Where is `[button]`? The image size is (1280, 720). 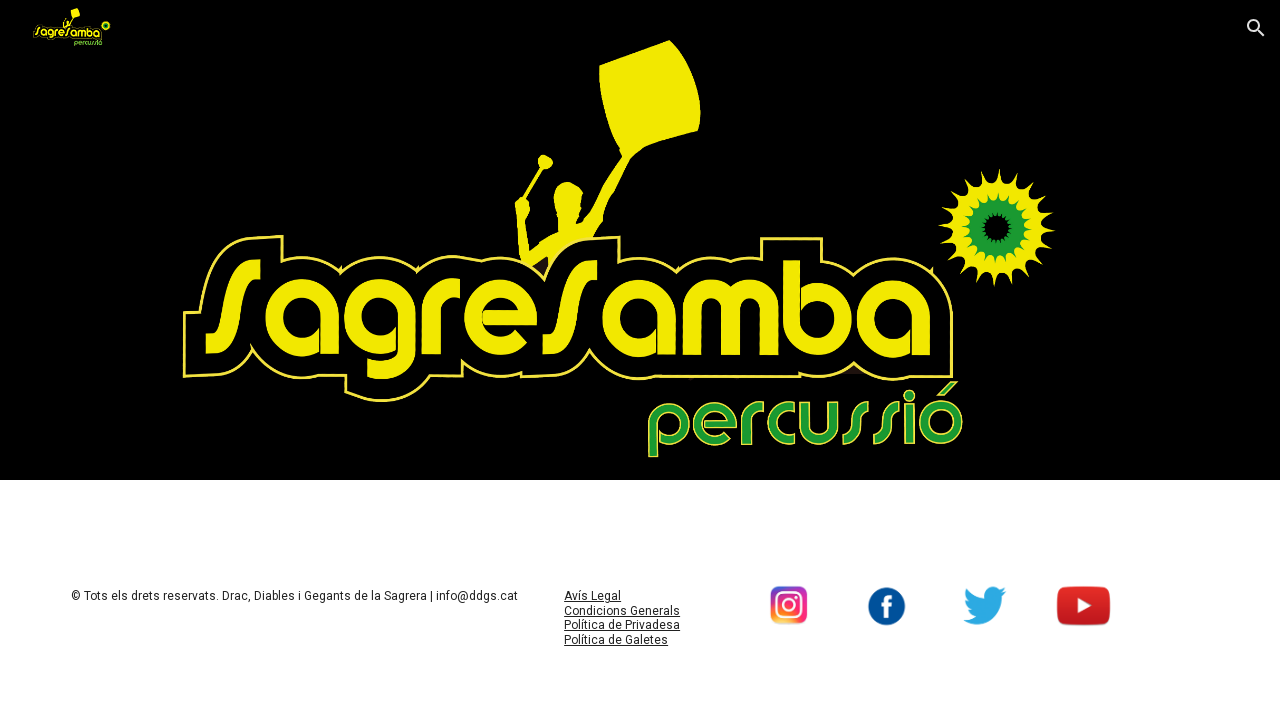
[button] is located at coordinates (1256, 28).